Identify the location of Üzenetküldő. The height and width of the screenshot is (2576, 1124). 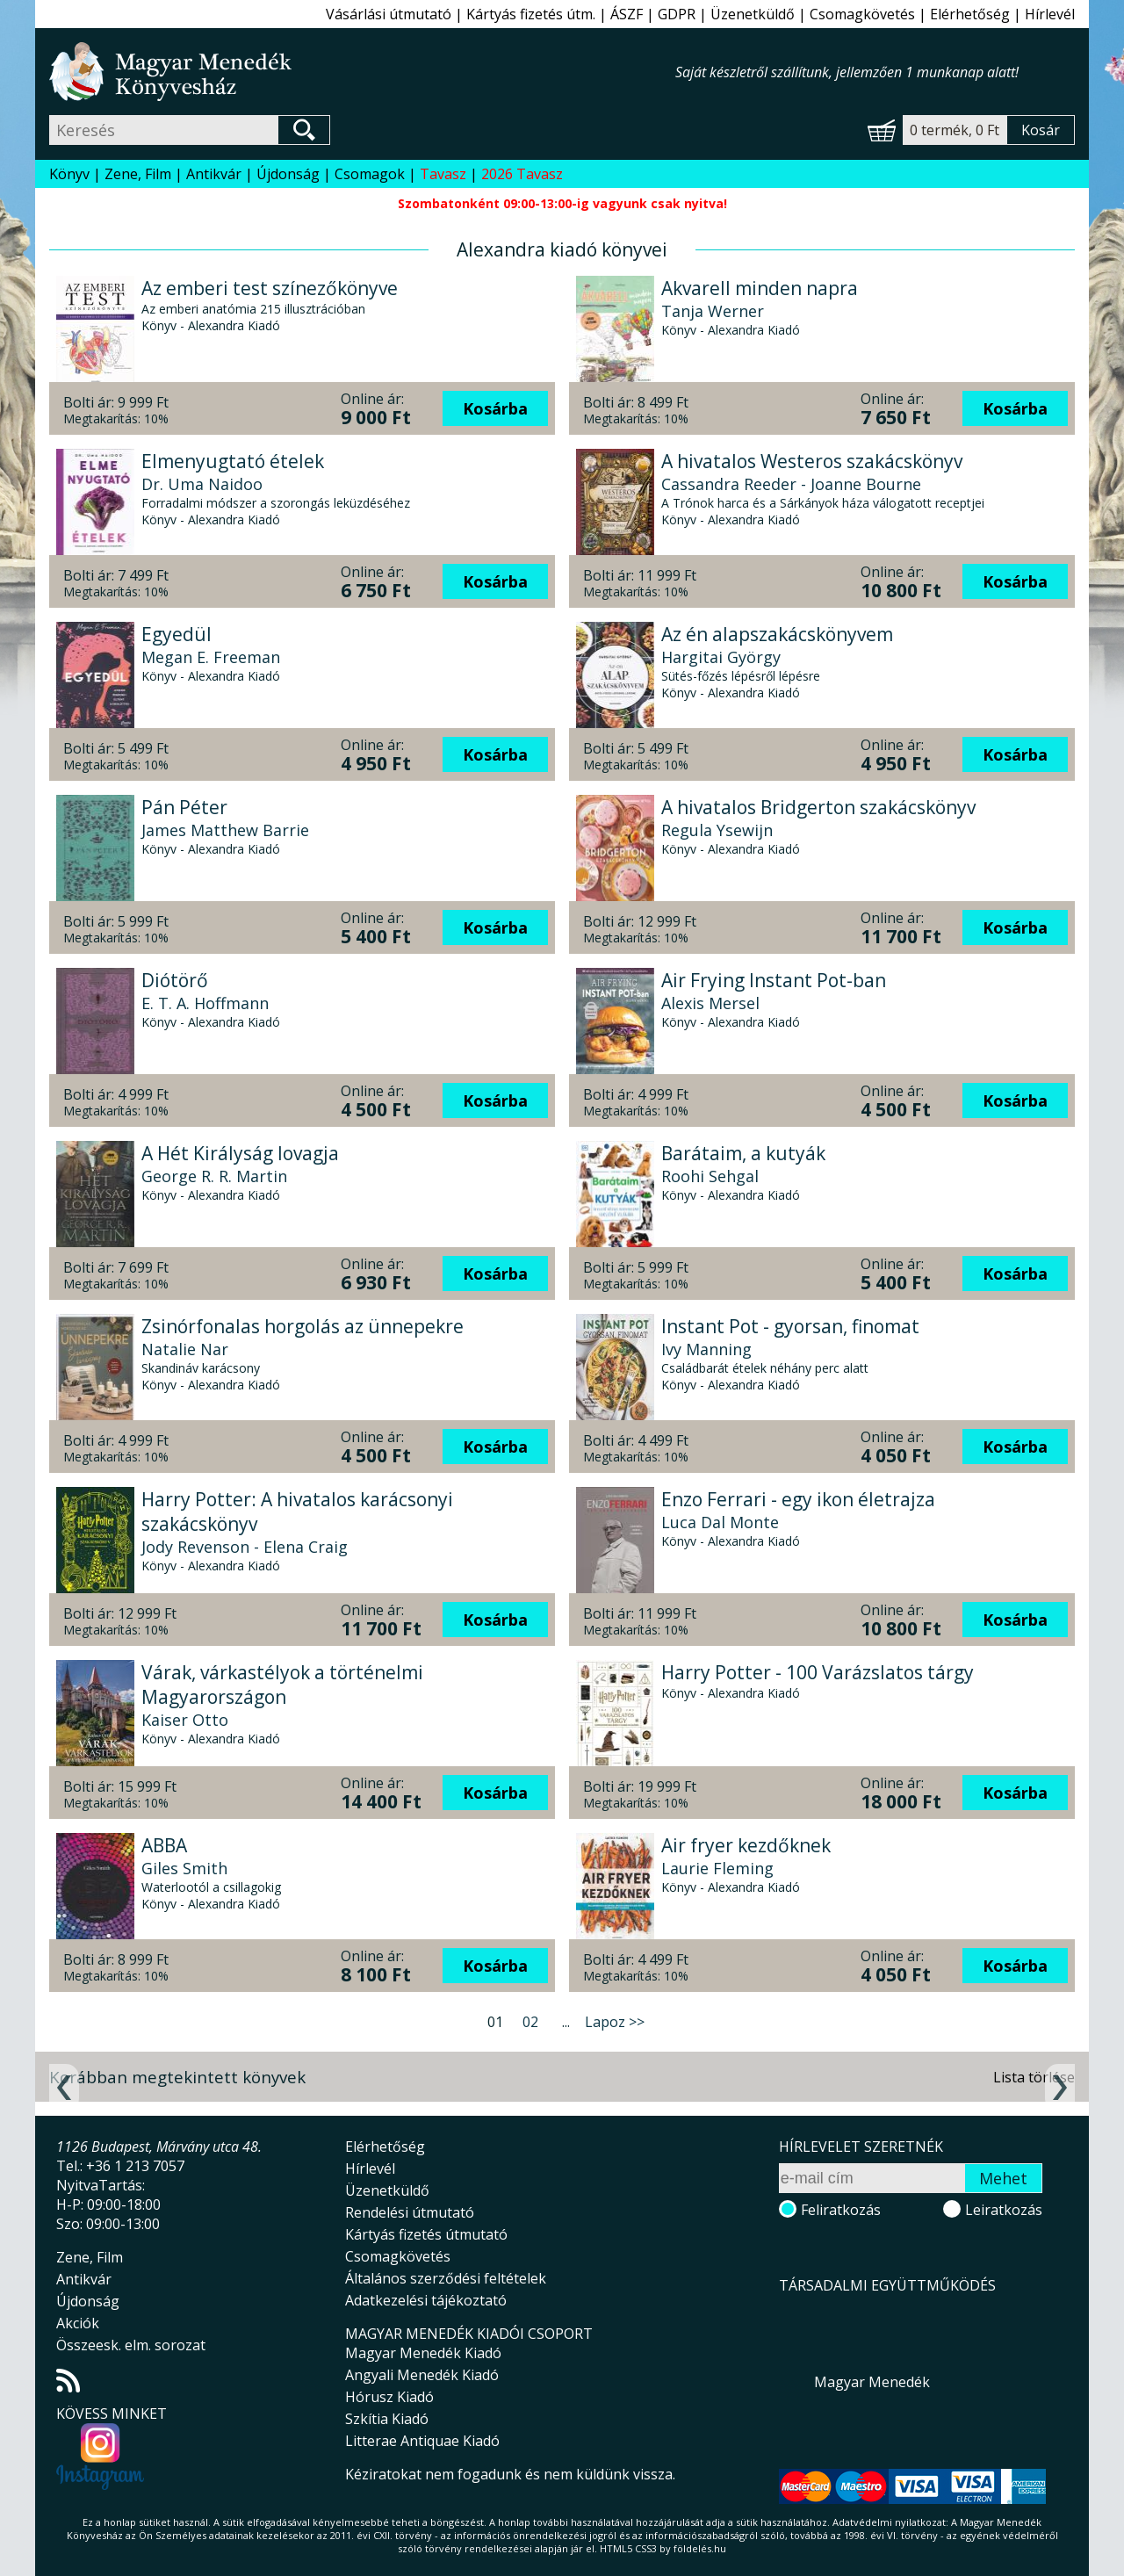
(752, 14).